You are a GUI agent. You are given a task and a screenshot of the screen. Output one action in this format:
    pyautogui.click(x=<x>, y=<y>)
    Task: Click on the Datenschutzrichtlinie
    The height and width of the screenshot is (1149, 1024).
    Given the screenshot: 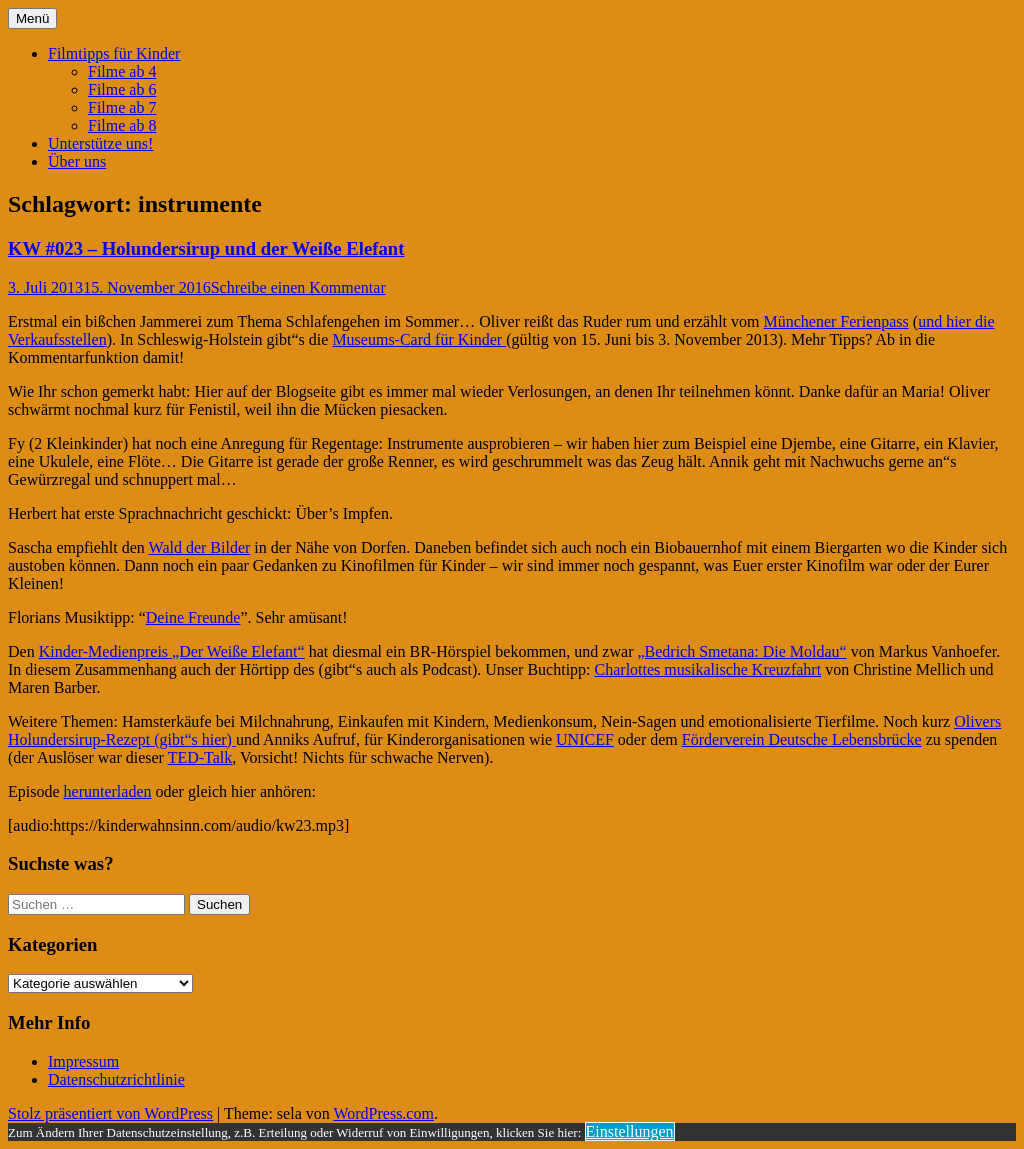 What is the action you would take?
    pyautogui.click(x=116, y=1079)
    